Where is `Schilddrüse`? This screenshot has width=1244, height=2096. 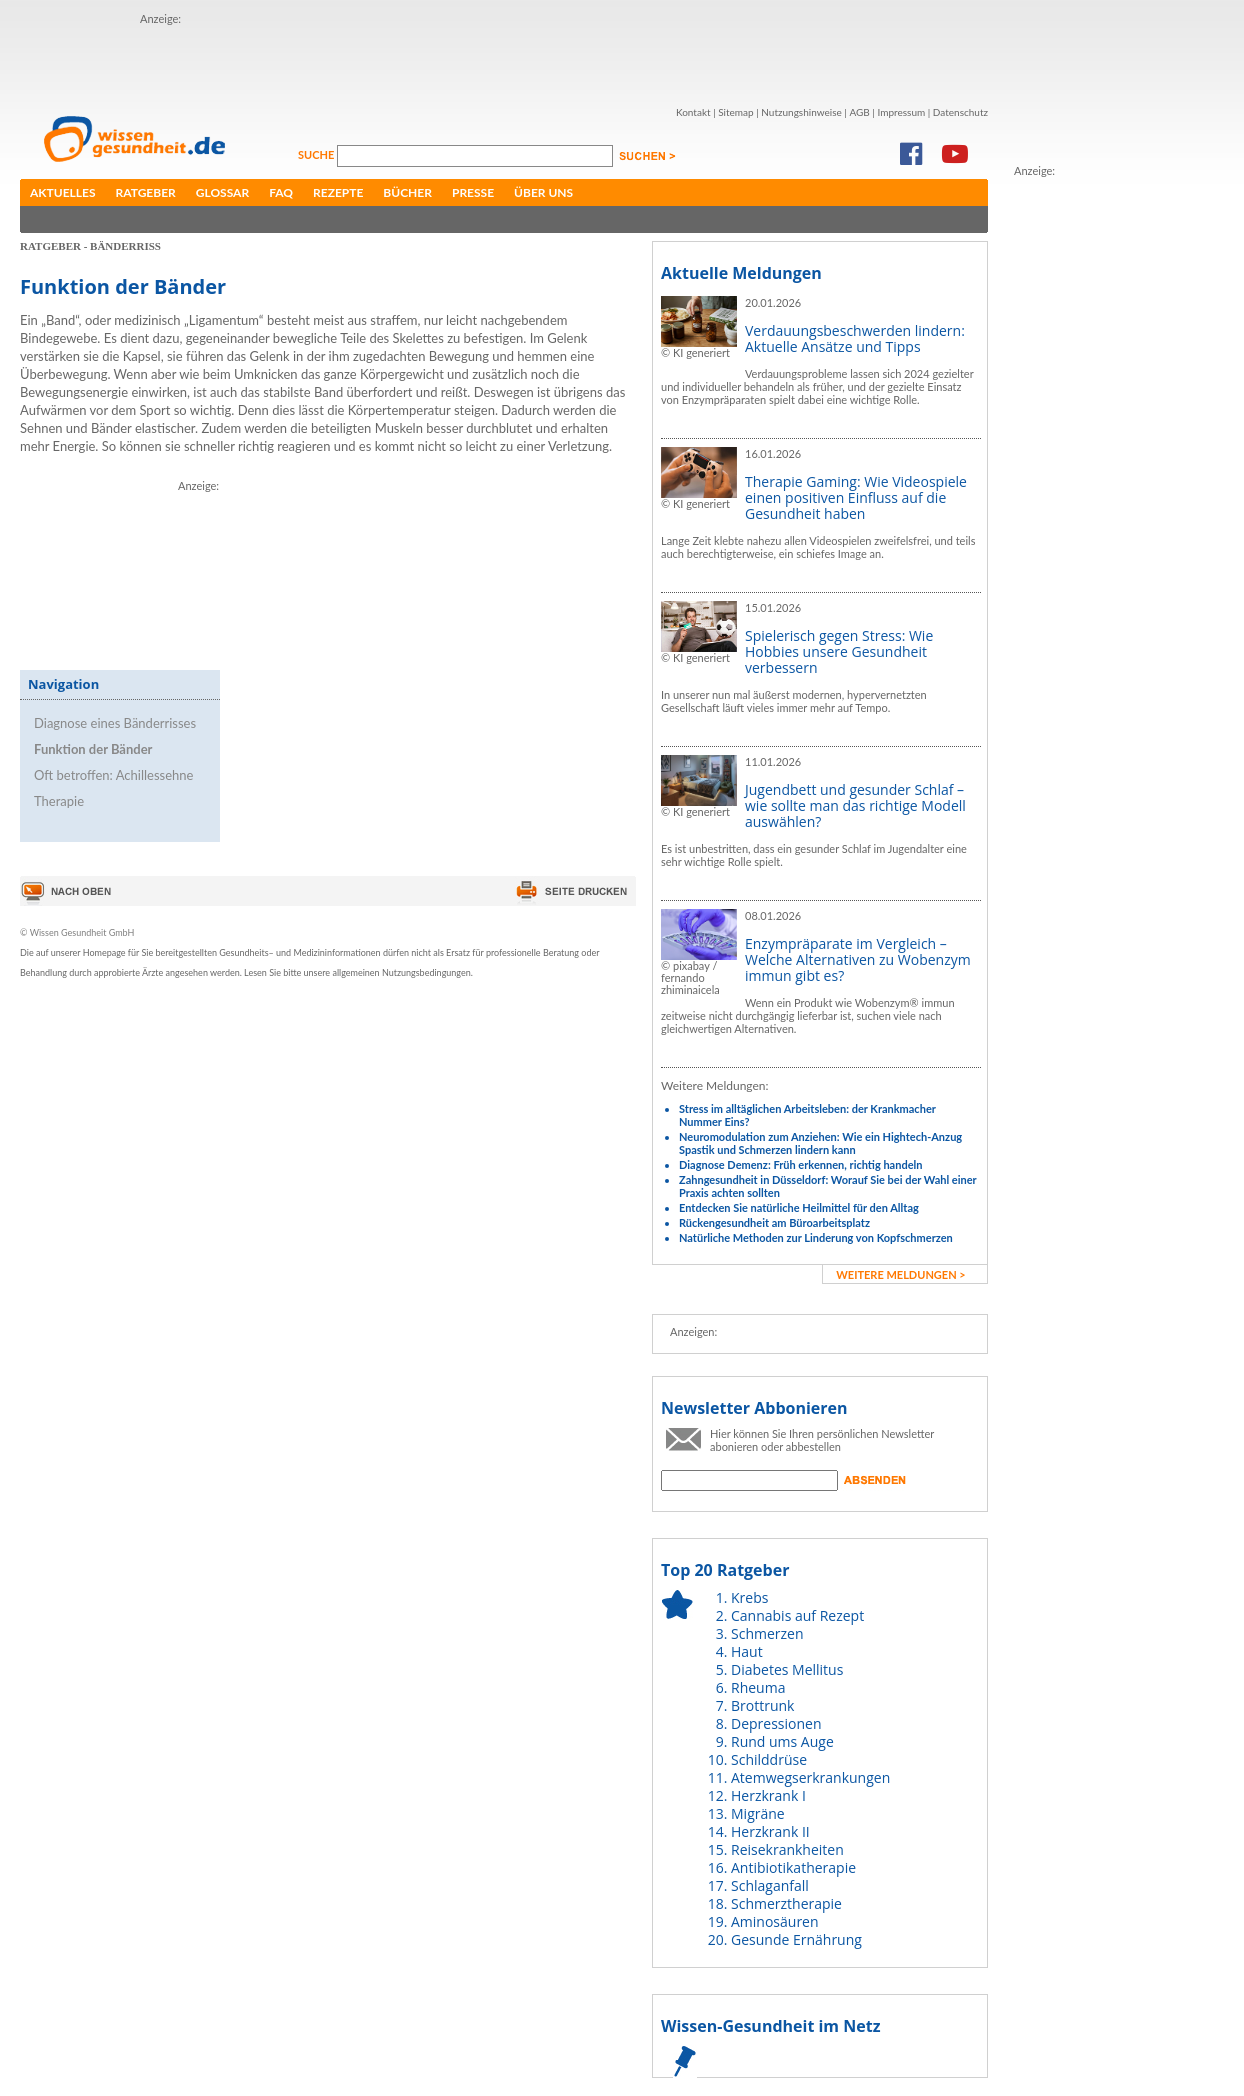
Schilddrüse is located at coordinates (769, 1759).